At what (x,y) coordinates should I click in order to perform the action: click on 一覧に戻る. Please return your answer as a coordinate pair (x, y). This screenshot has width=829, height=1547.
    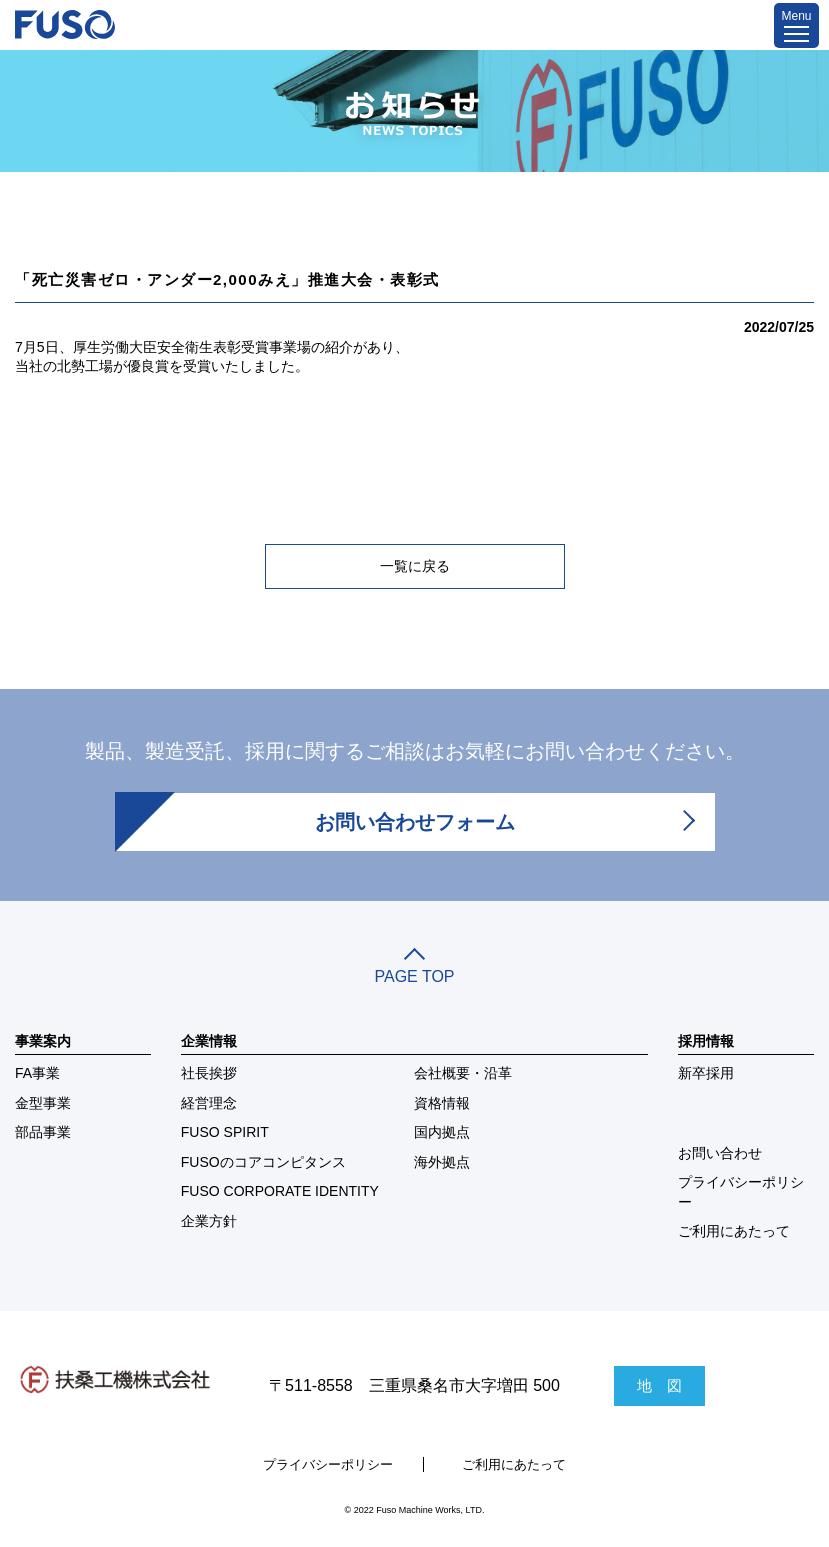
    Looking at the image, I should click on (415, 566).